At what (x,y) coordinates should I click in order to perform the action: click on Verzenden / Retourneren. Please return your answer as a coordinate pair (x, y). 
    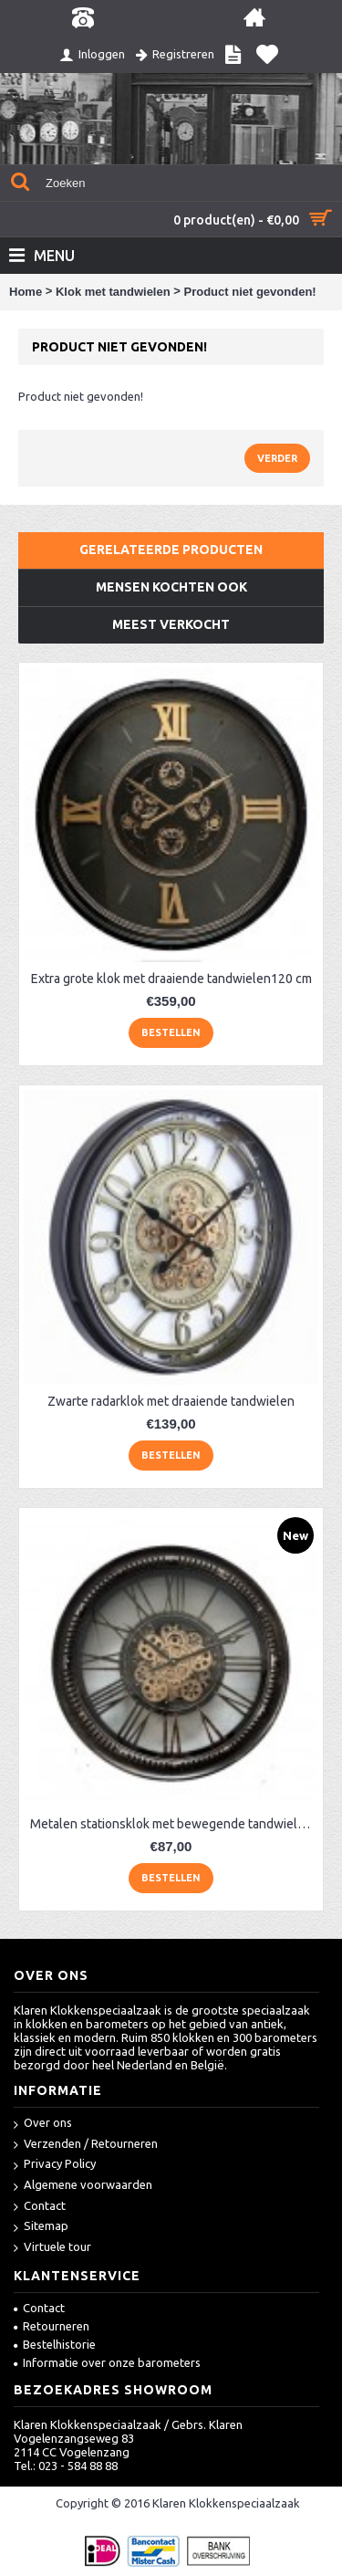
    Looking at the image, I should click on (86, 2144).